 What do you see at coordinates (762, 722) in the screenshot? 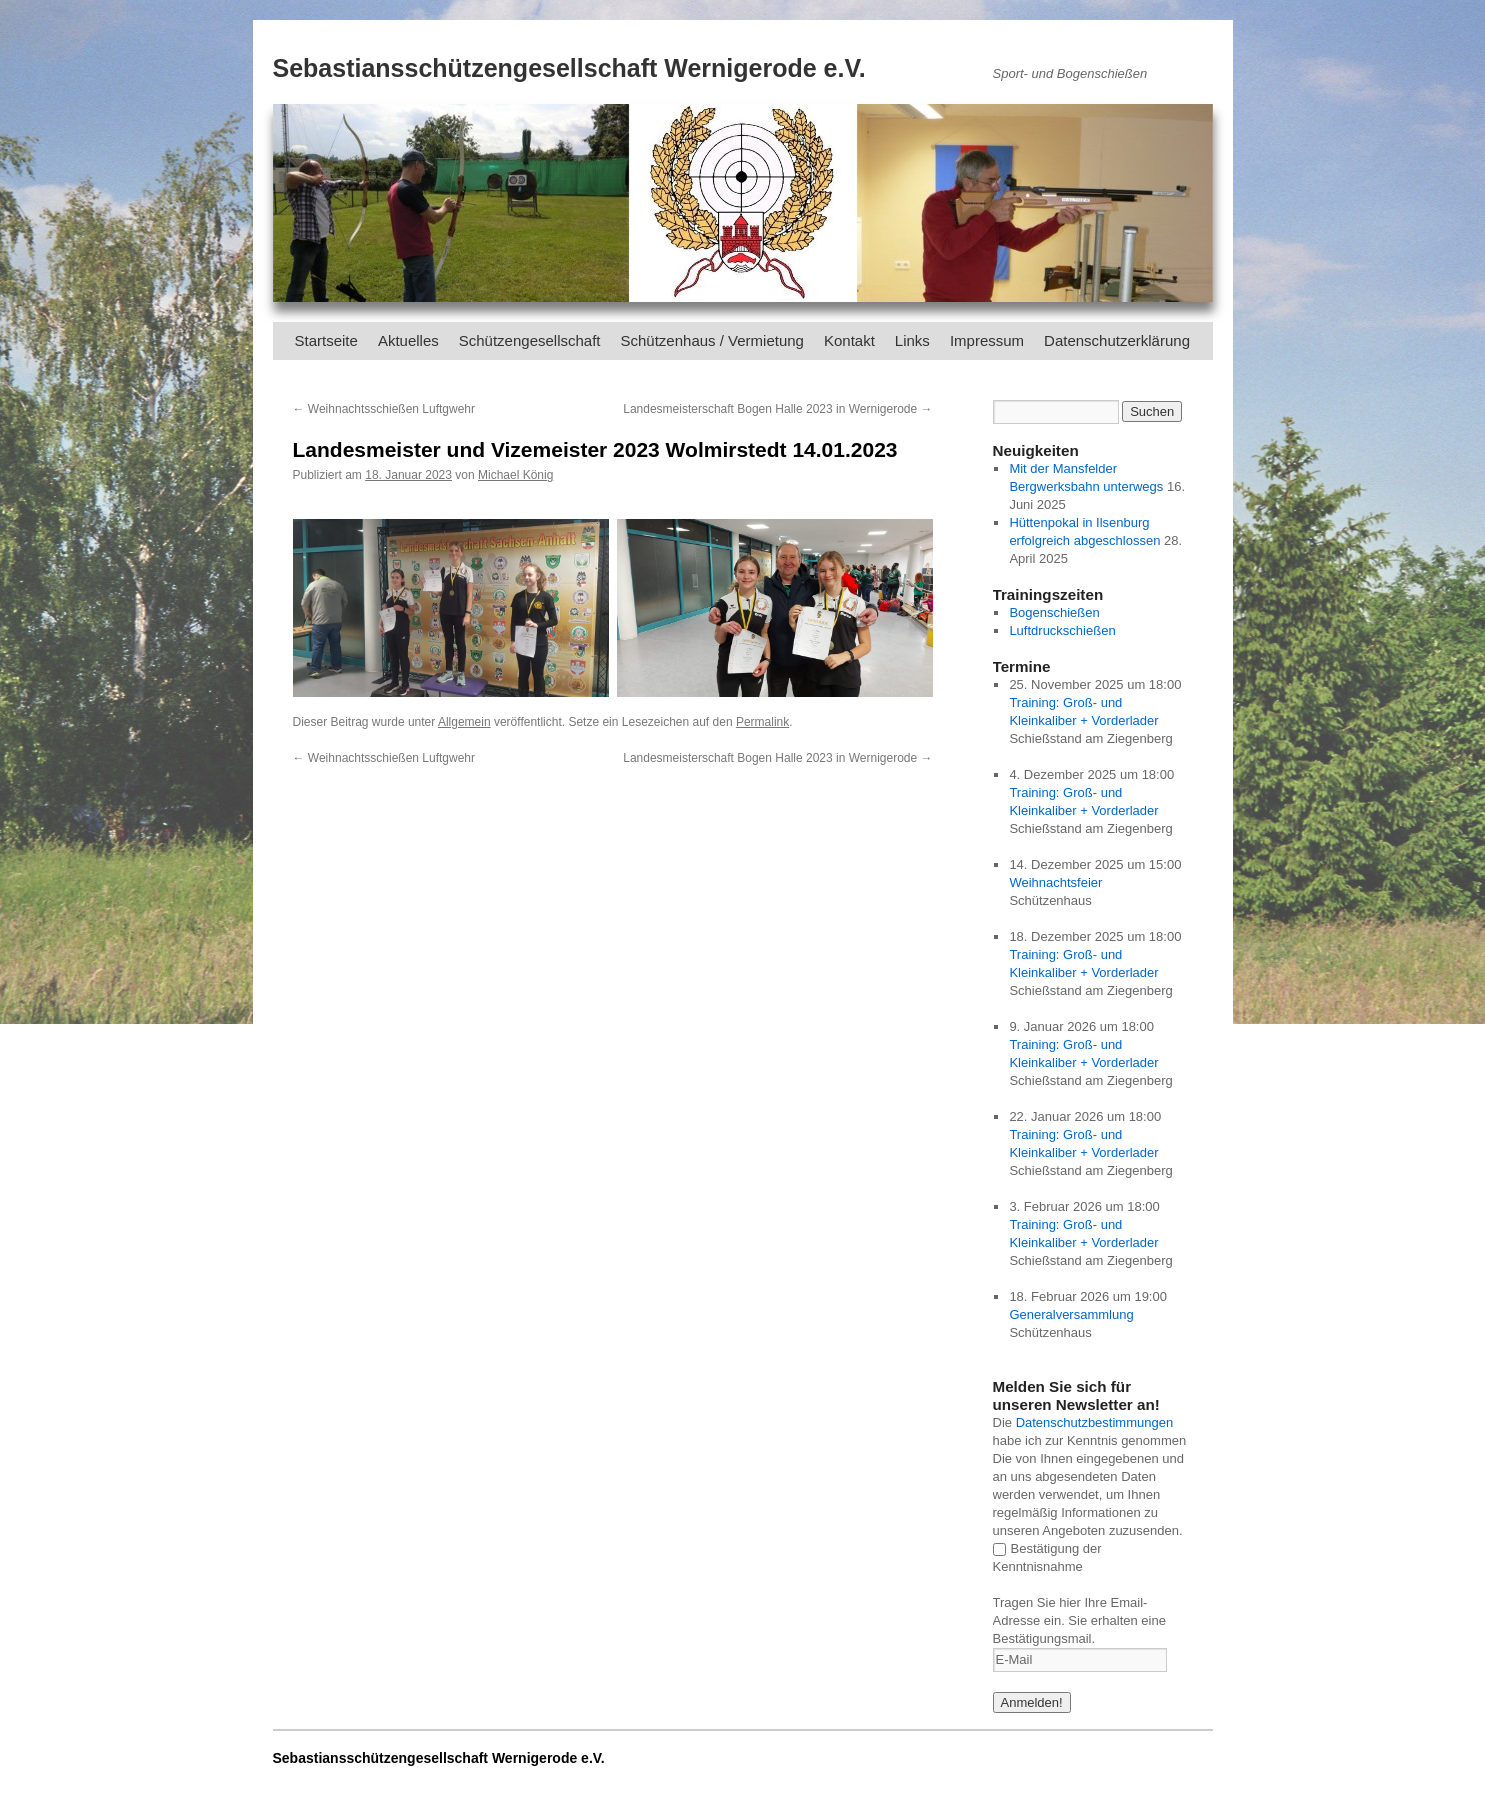
I see `Permalink` at bounding box center [762, 722].